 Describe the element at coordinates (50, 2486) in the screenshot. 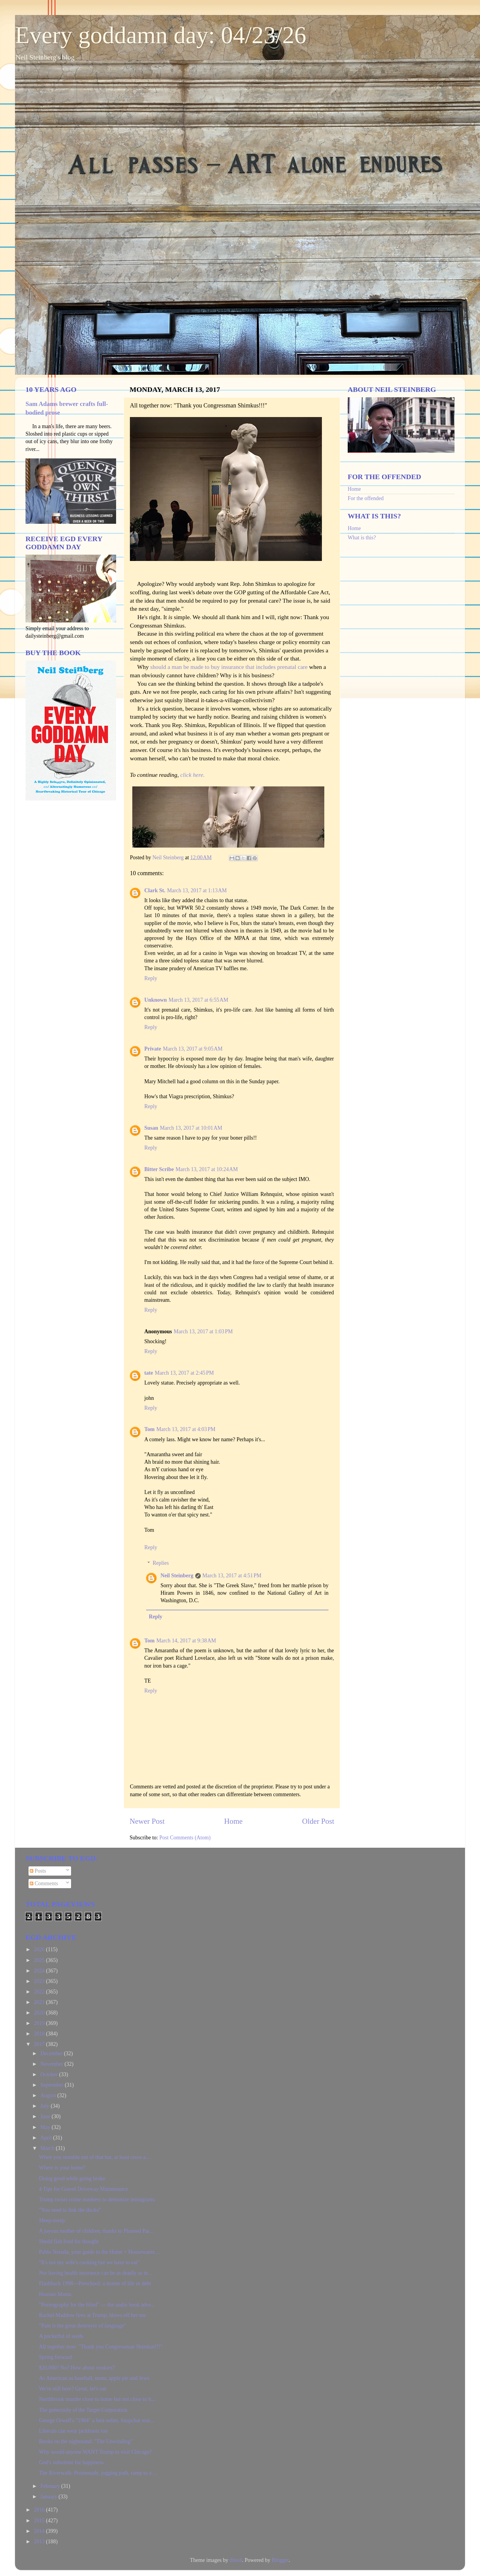

I see `February` at that location.